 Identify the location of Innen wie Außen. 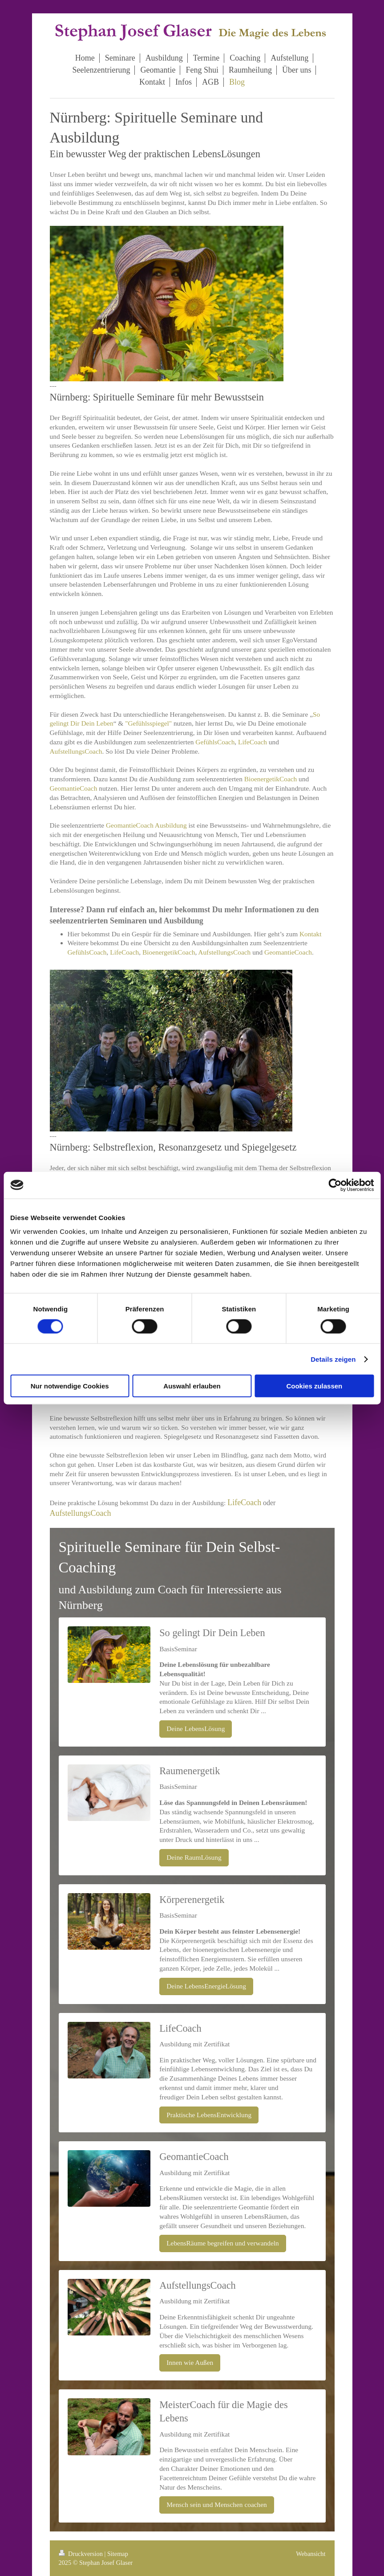
(189, 2362).